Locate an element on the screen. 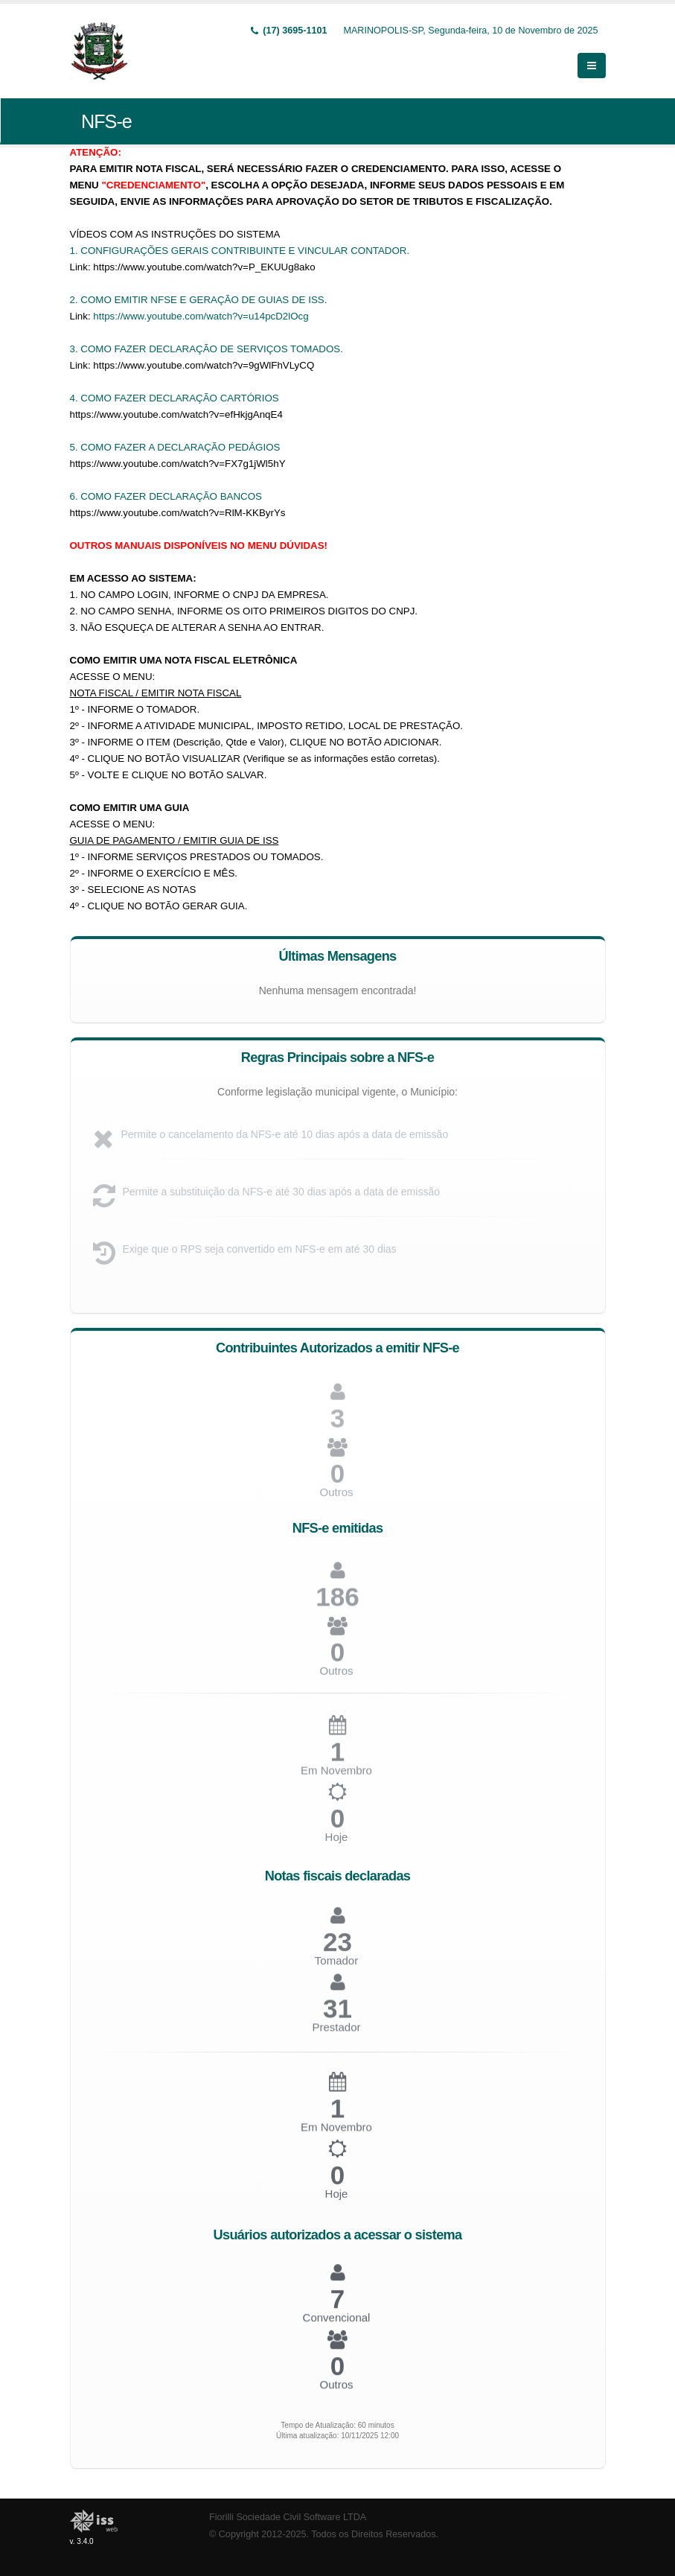 Image resolution: width=675 pixels, height=2576 pixels. 4. COMO FAZER DECLARAÇÃO CARTÓRIOS is located at coordinates (174, 398).